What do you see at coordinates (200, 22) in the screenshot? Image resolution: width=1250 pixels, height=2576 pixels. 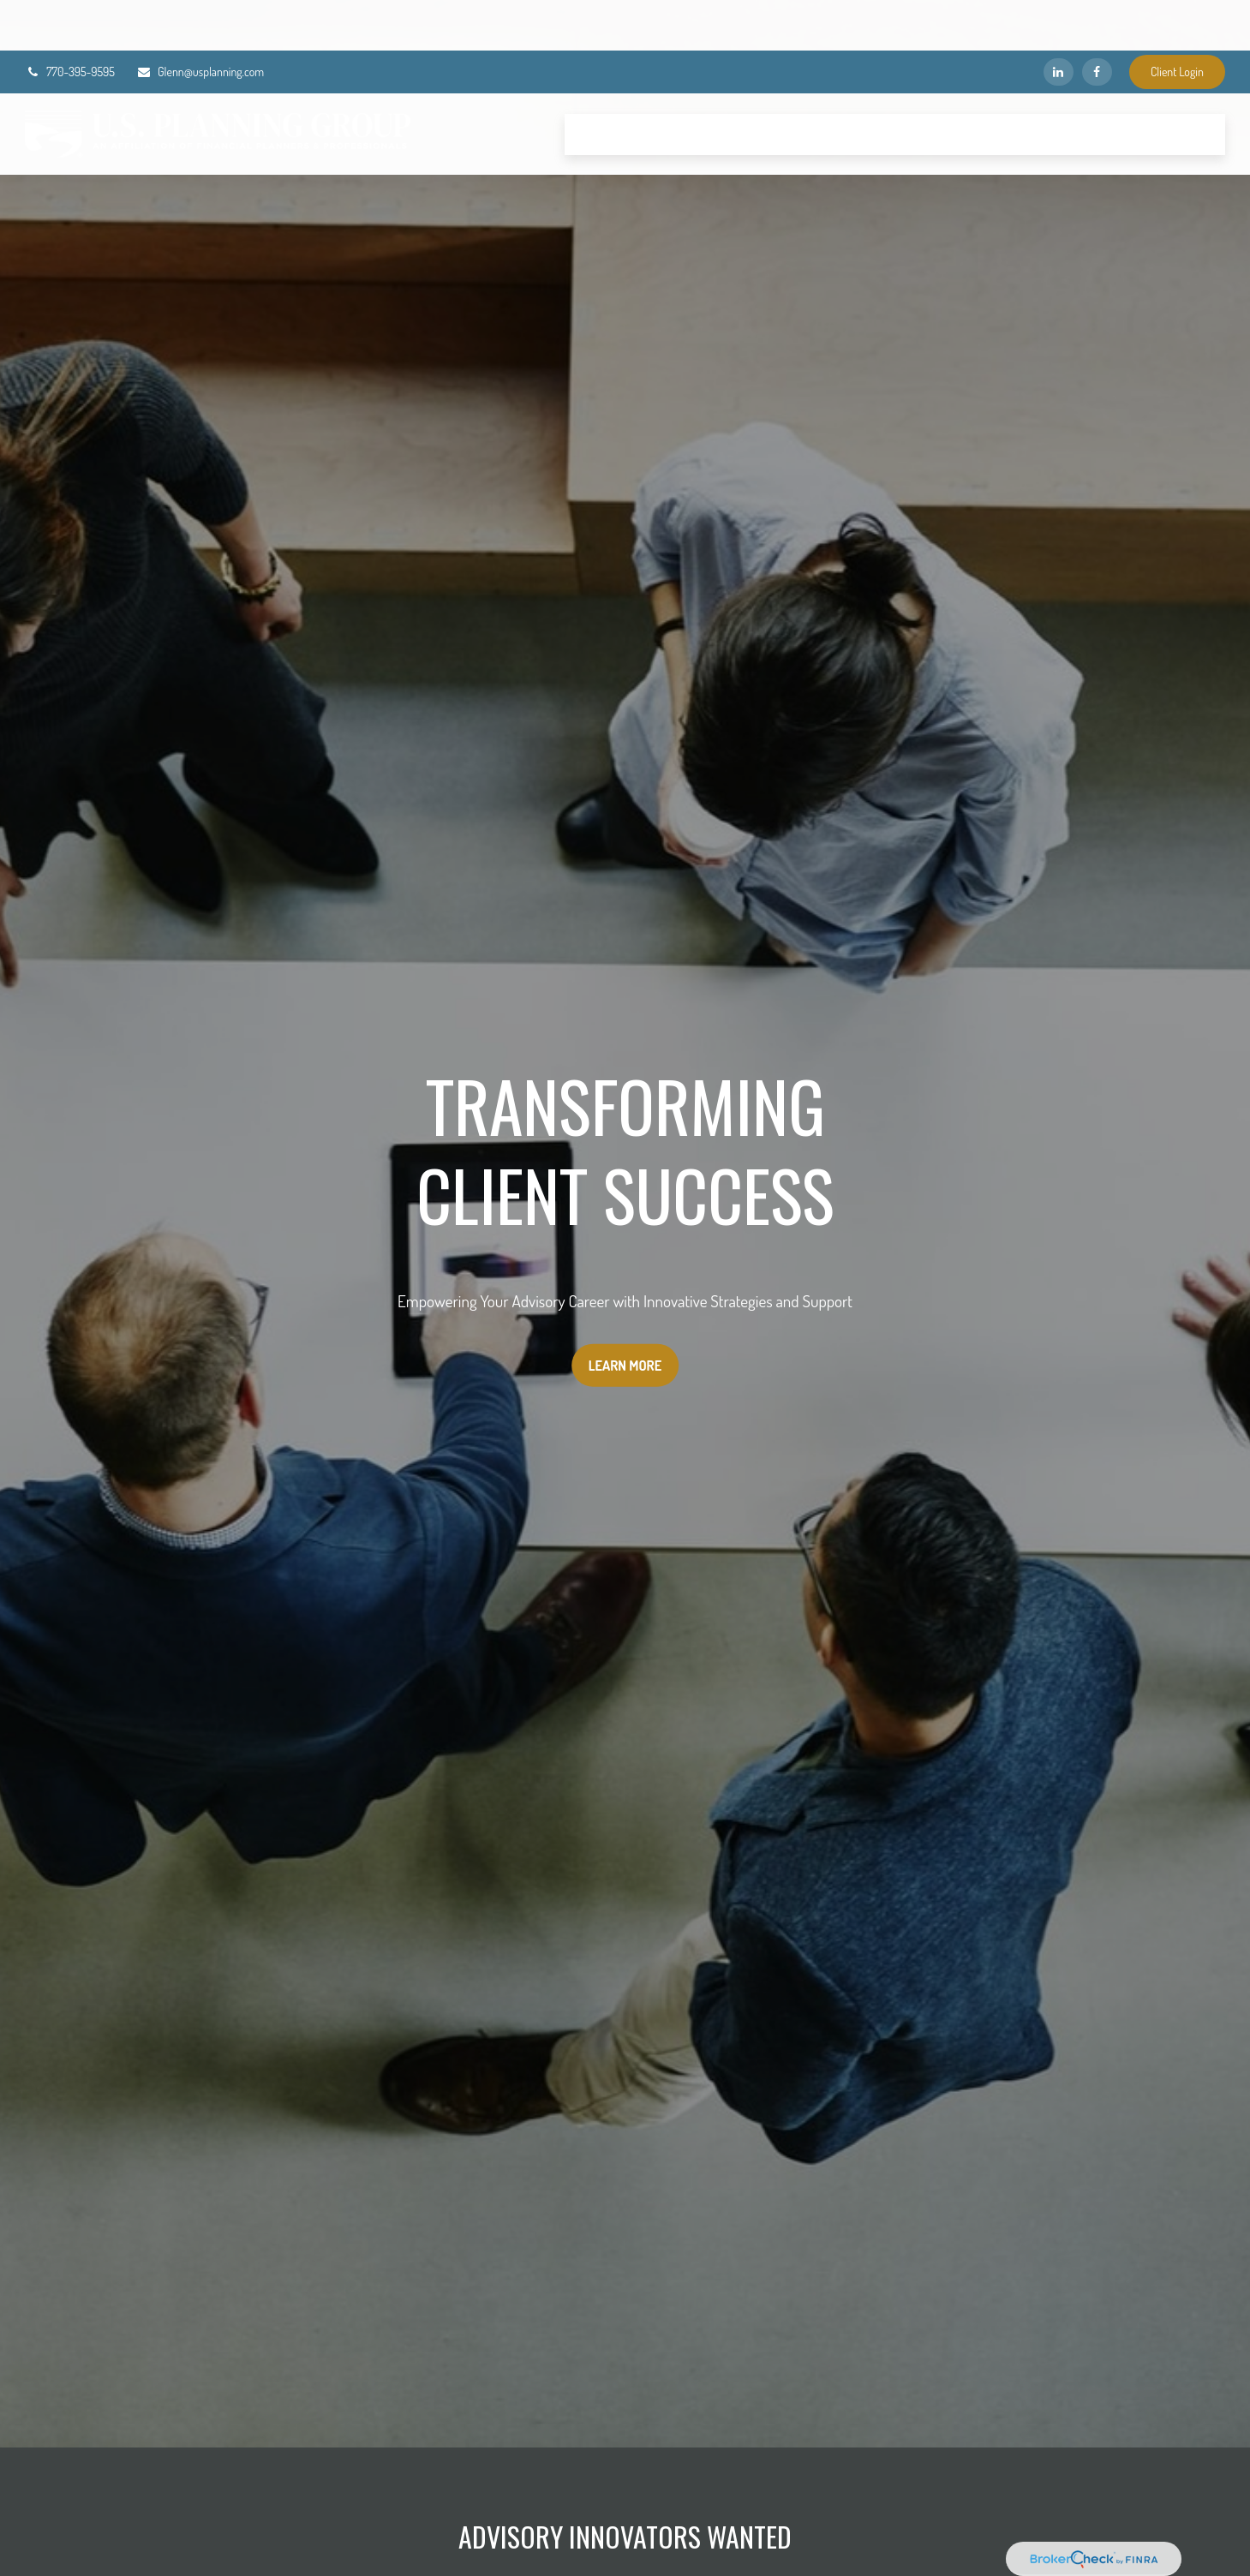 I see `Glenn@usplanning.com` at bounding box center [200, 22].